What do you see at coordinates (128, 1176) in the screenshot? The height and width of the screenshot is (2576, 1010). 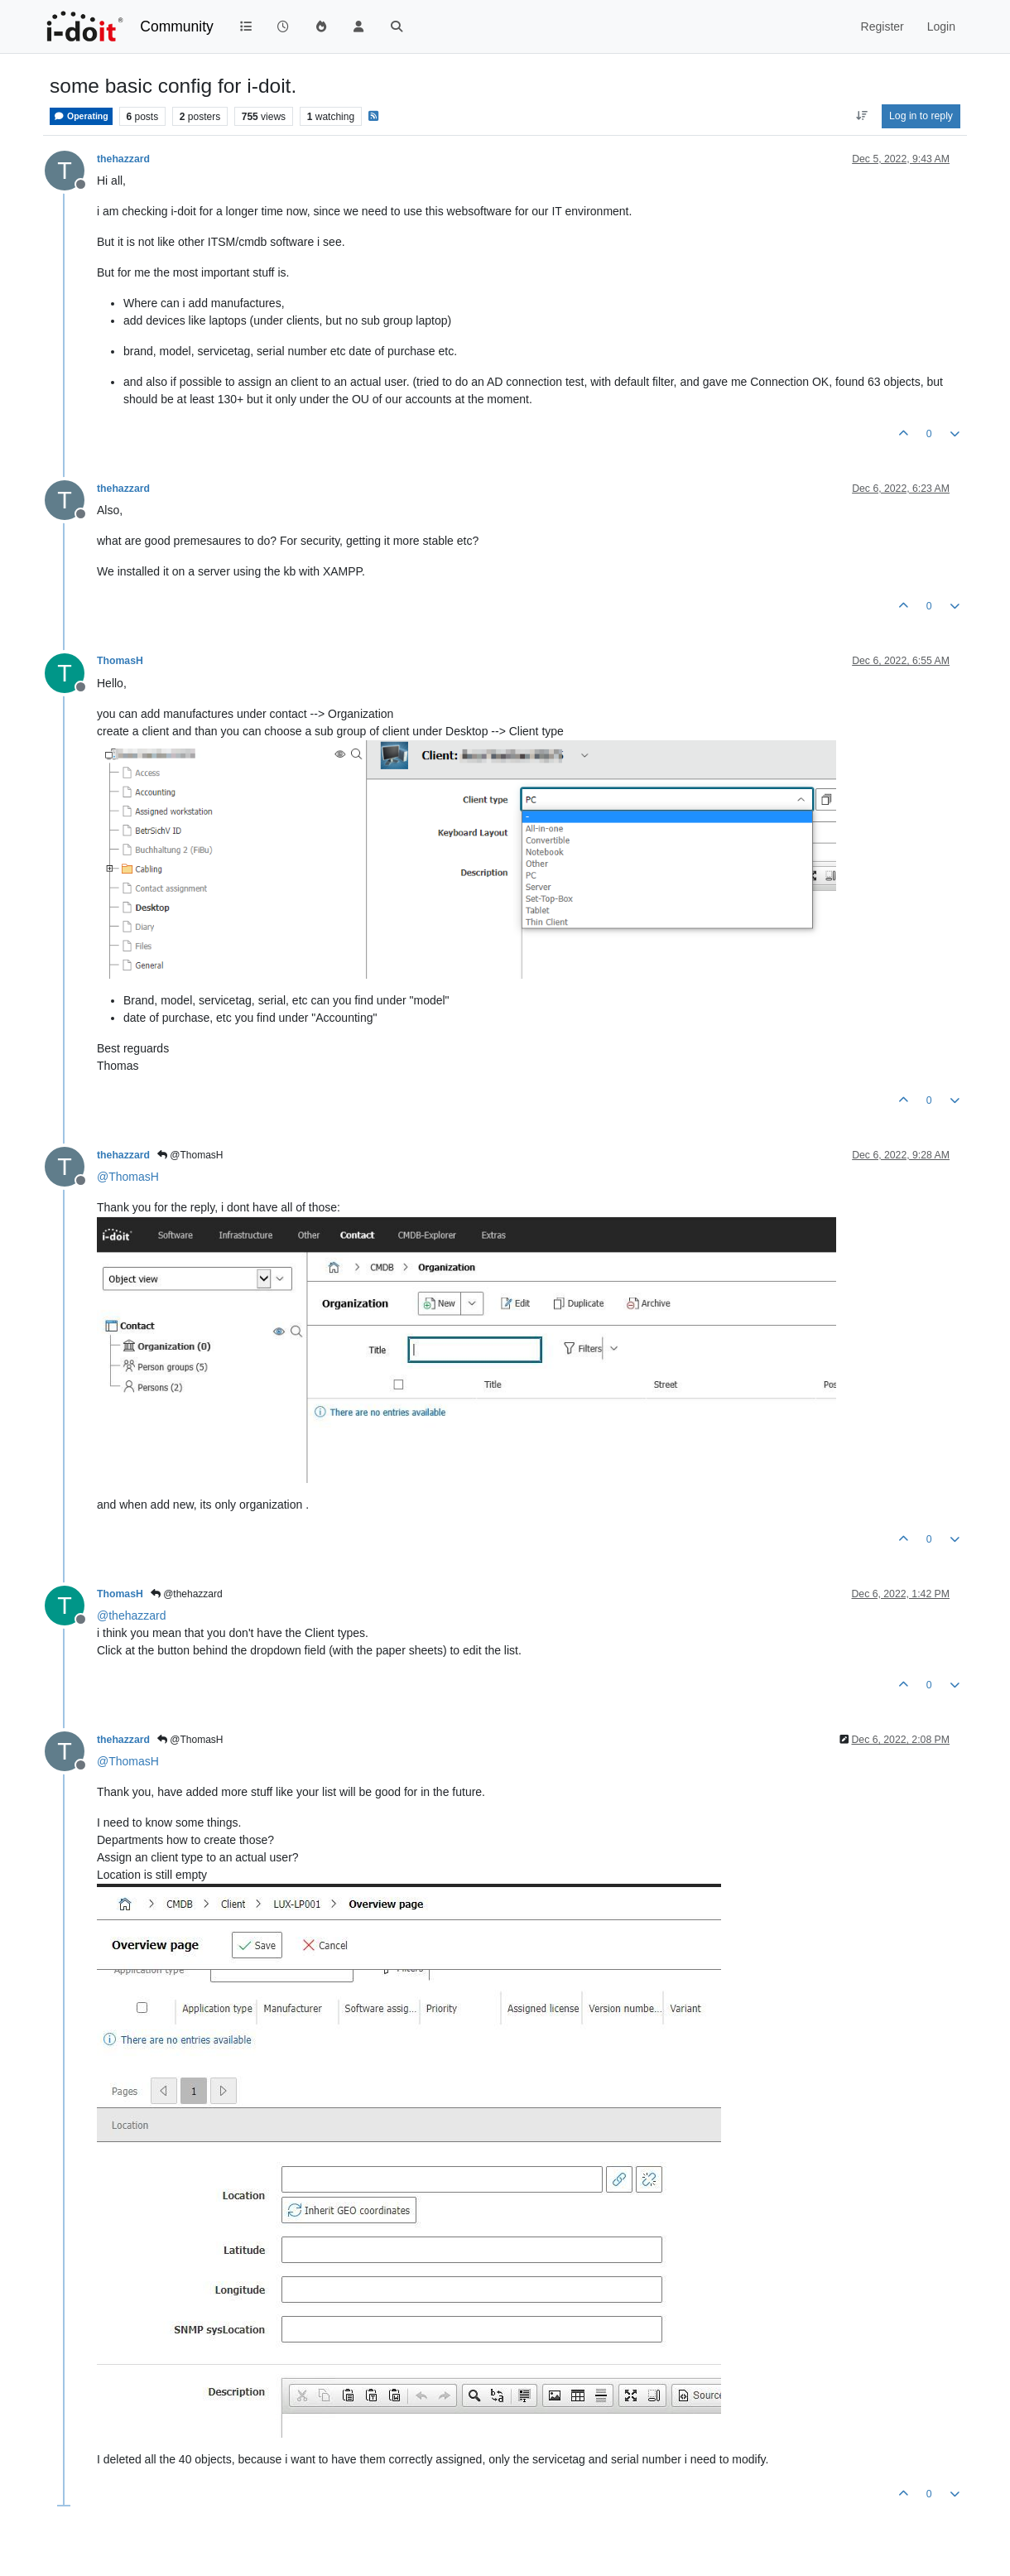 I see `@ [Profile: ThomasH]` at bounding box center [128, 1176].